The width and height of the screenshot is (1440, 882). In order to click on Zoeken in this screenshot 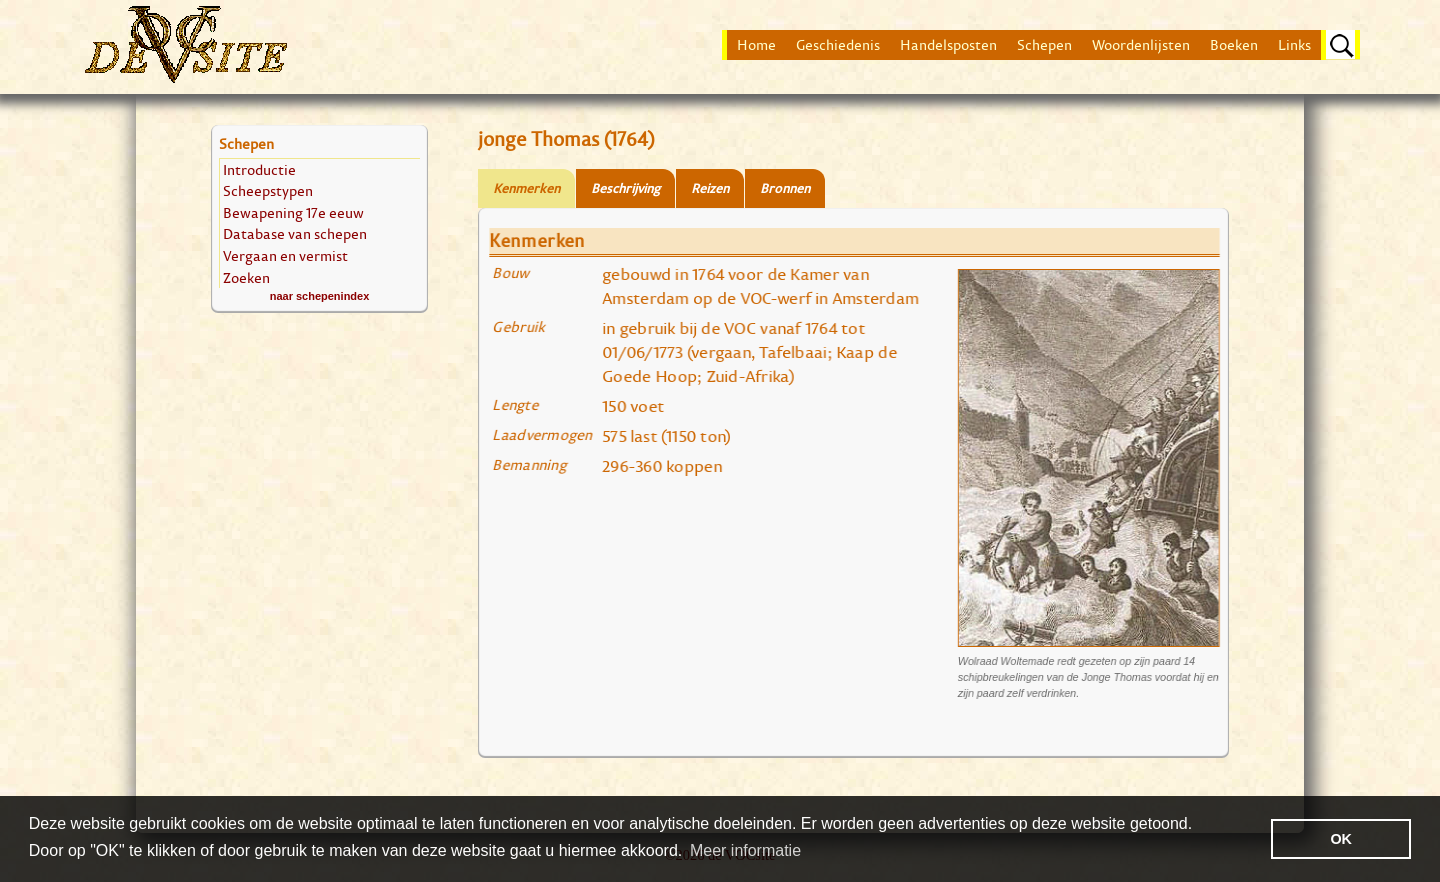, I will do `click(246, 277)`.